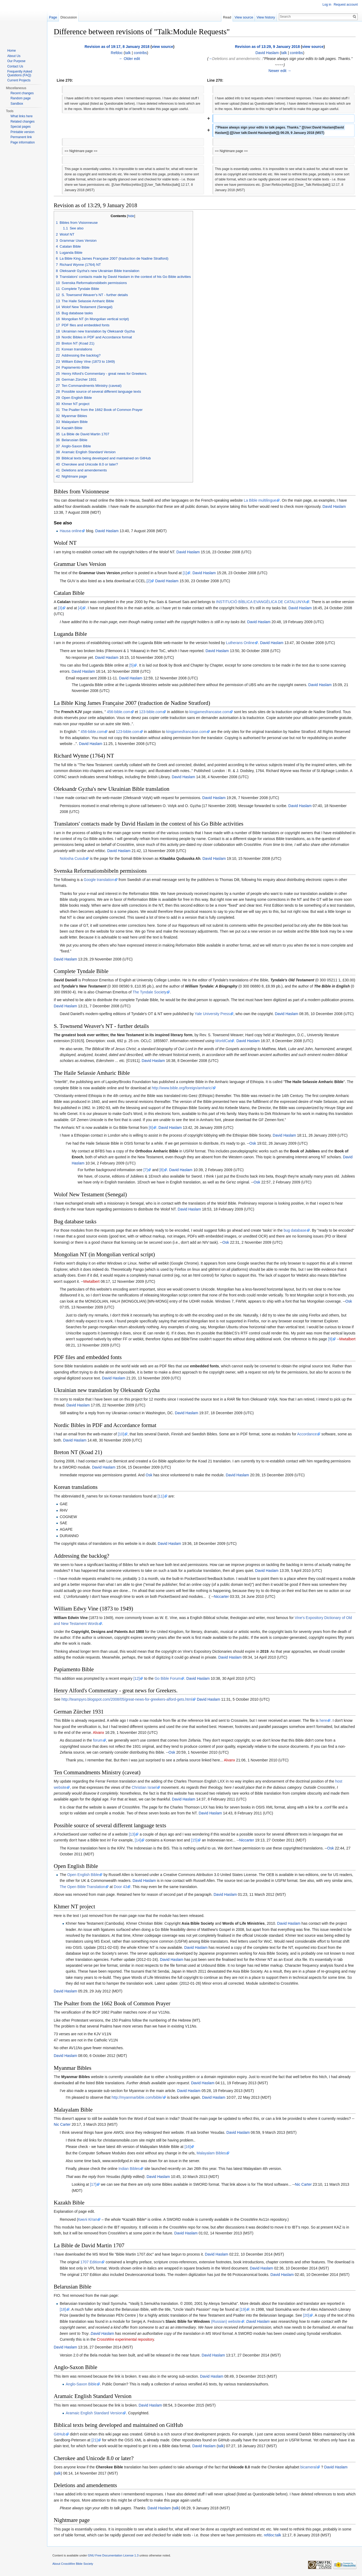 This screenshot has width=362, height=2576. What do you see at coordinates (81, 2384) in the screenshot?
I see `Anglo-Saxon Bible` at bounding box center [81, 2384].